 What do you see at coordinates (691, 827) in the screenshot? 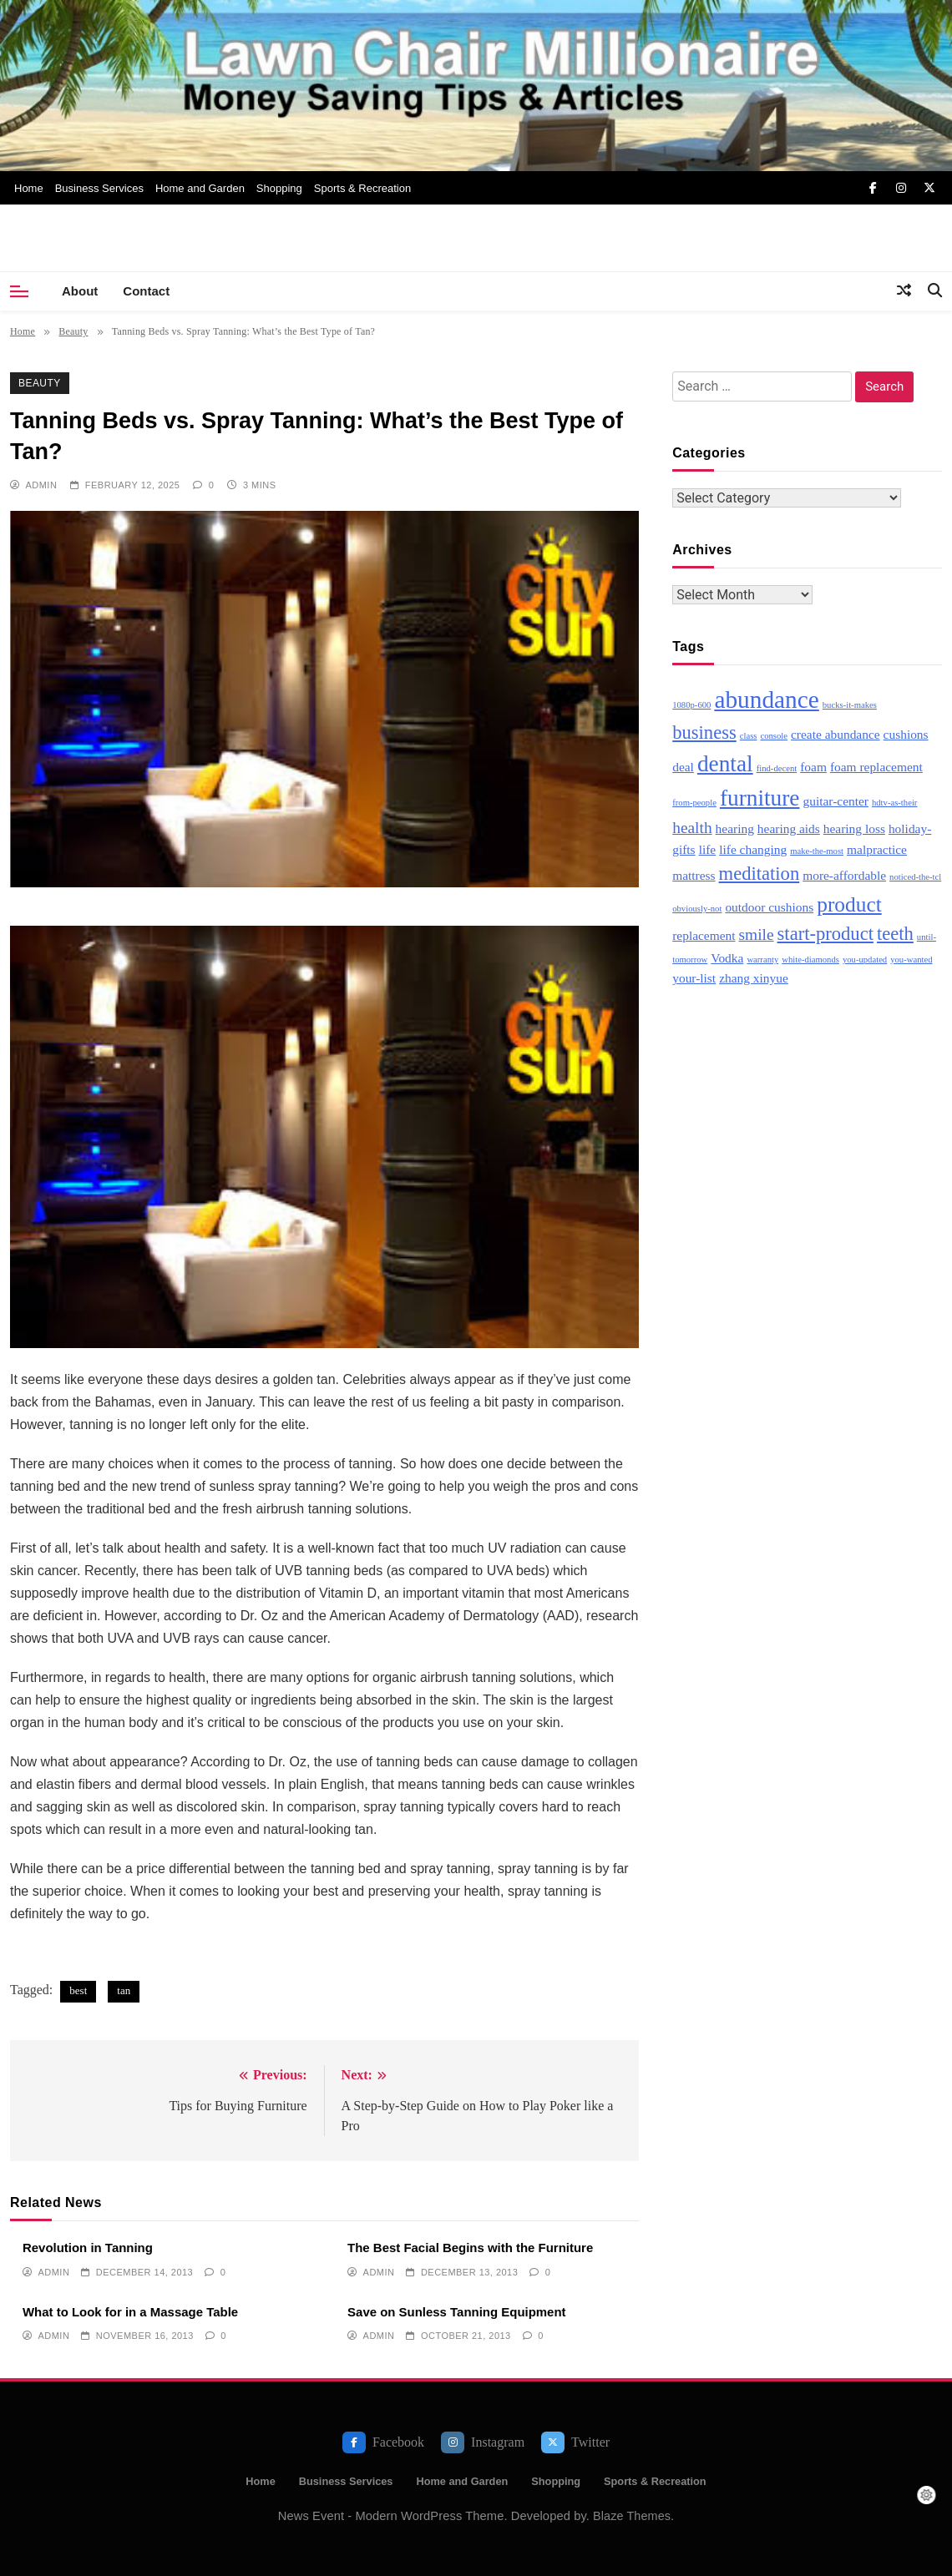
I see `health [health (4 items)]` at bounding box center [691, 827].